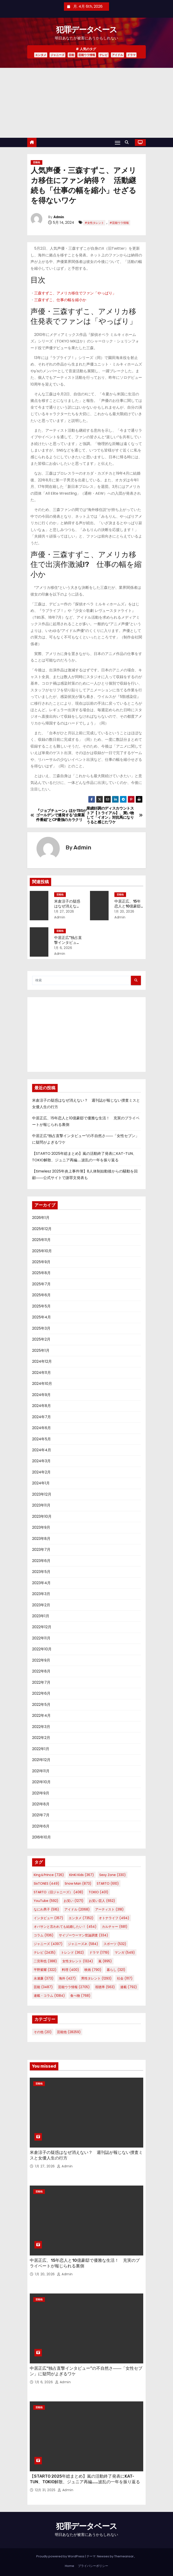 The width and height of the screenshot is (173, 2576). Describe the element at coordinates (41, 1826) in the screenshot. I see `2021年6月` at that location.